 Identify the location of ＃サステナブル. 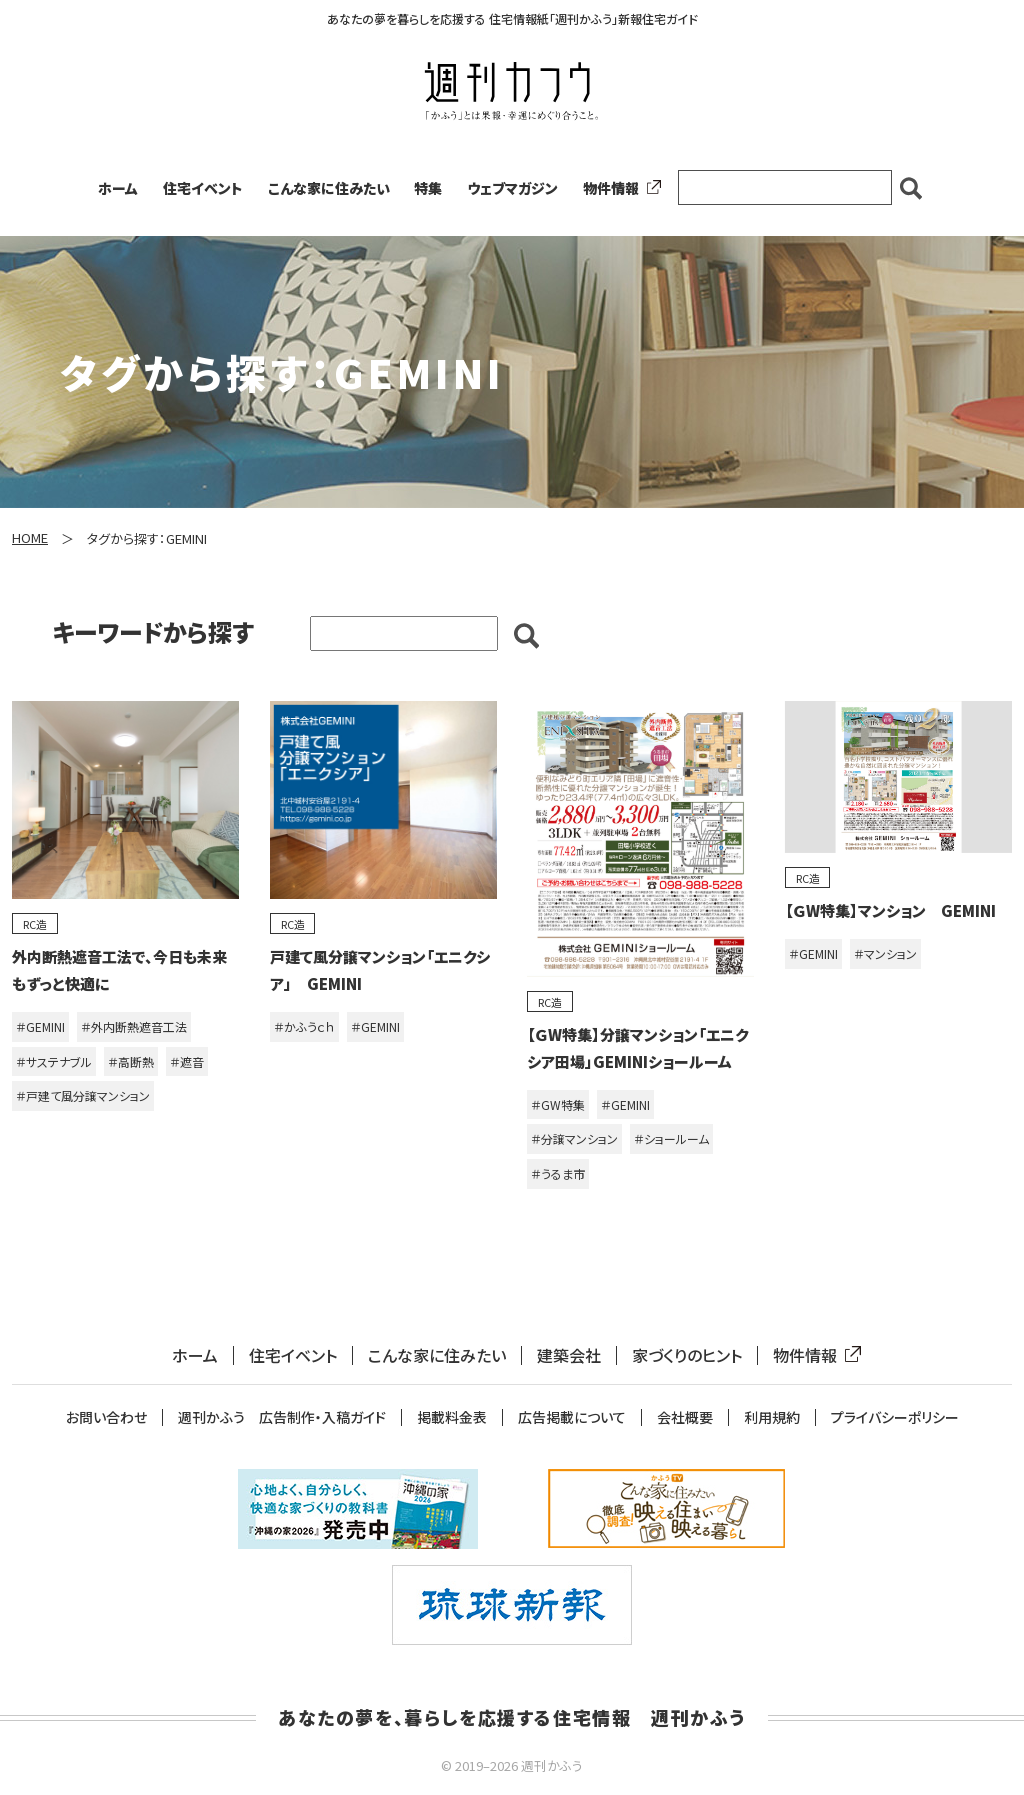
(54, 1061).